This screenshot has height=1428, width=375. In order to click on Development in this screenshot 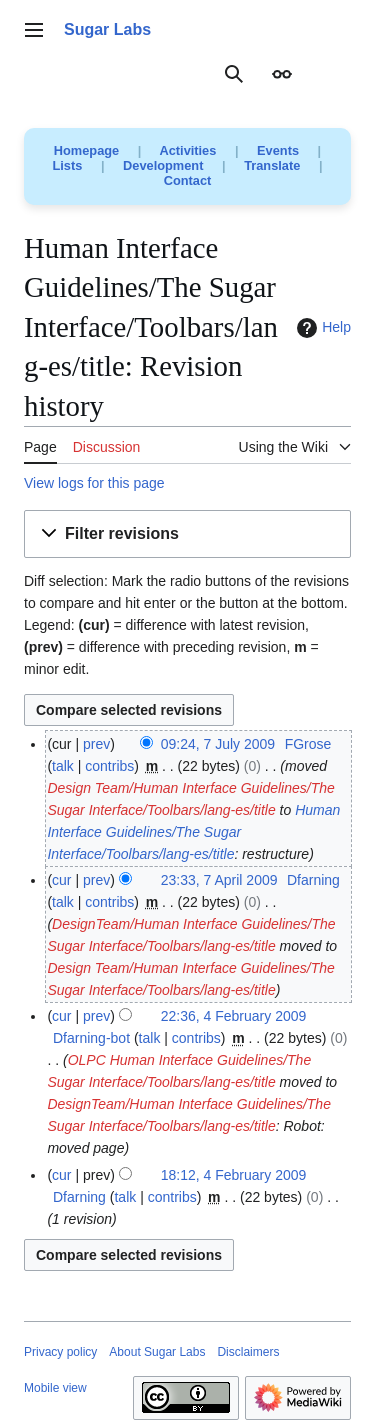, I will do `click(163, 165)`.